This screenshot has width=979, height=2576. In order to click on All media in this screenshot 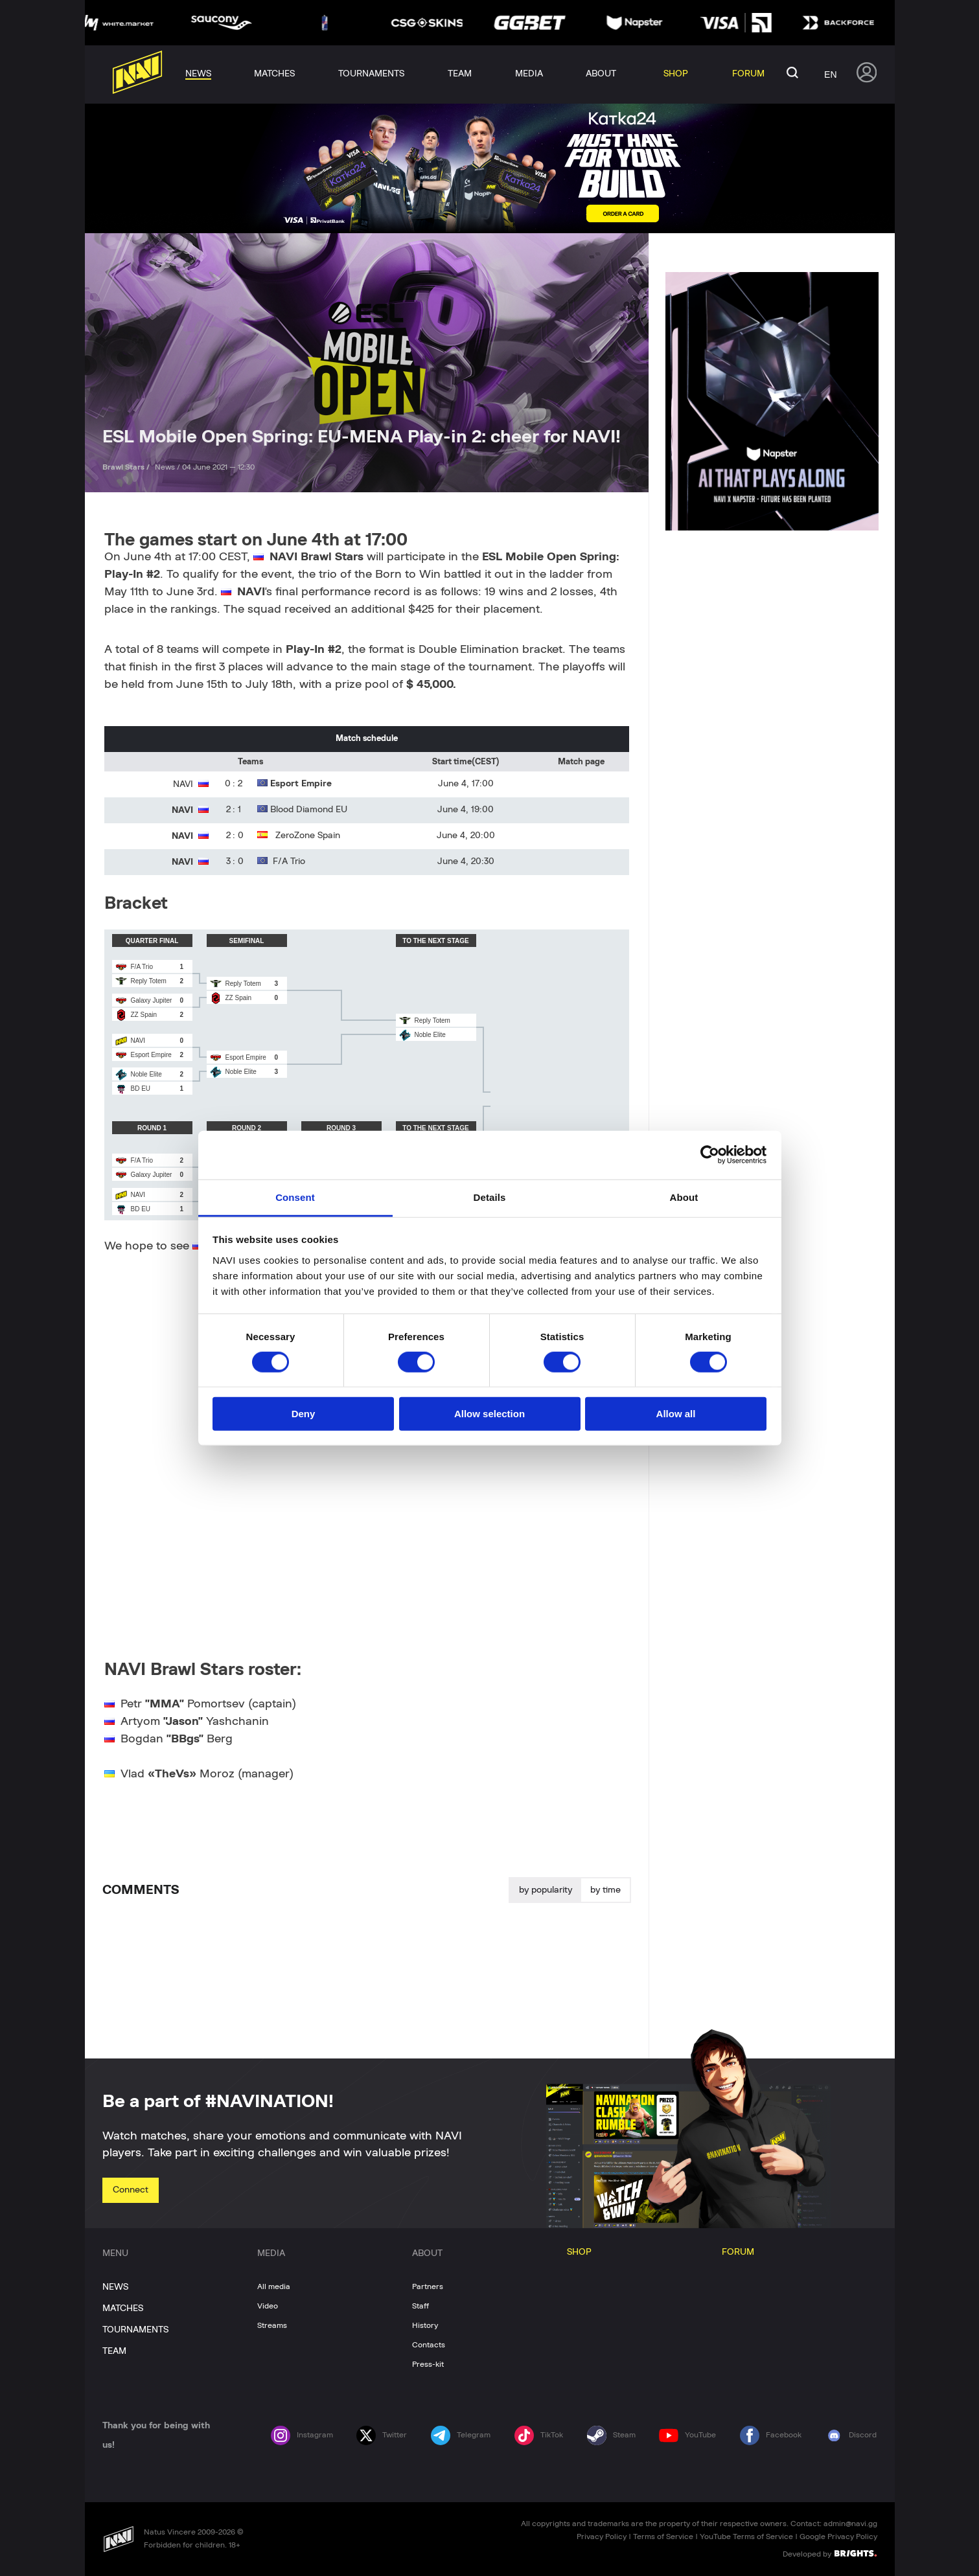, I will do `click(273, 2286)`.